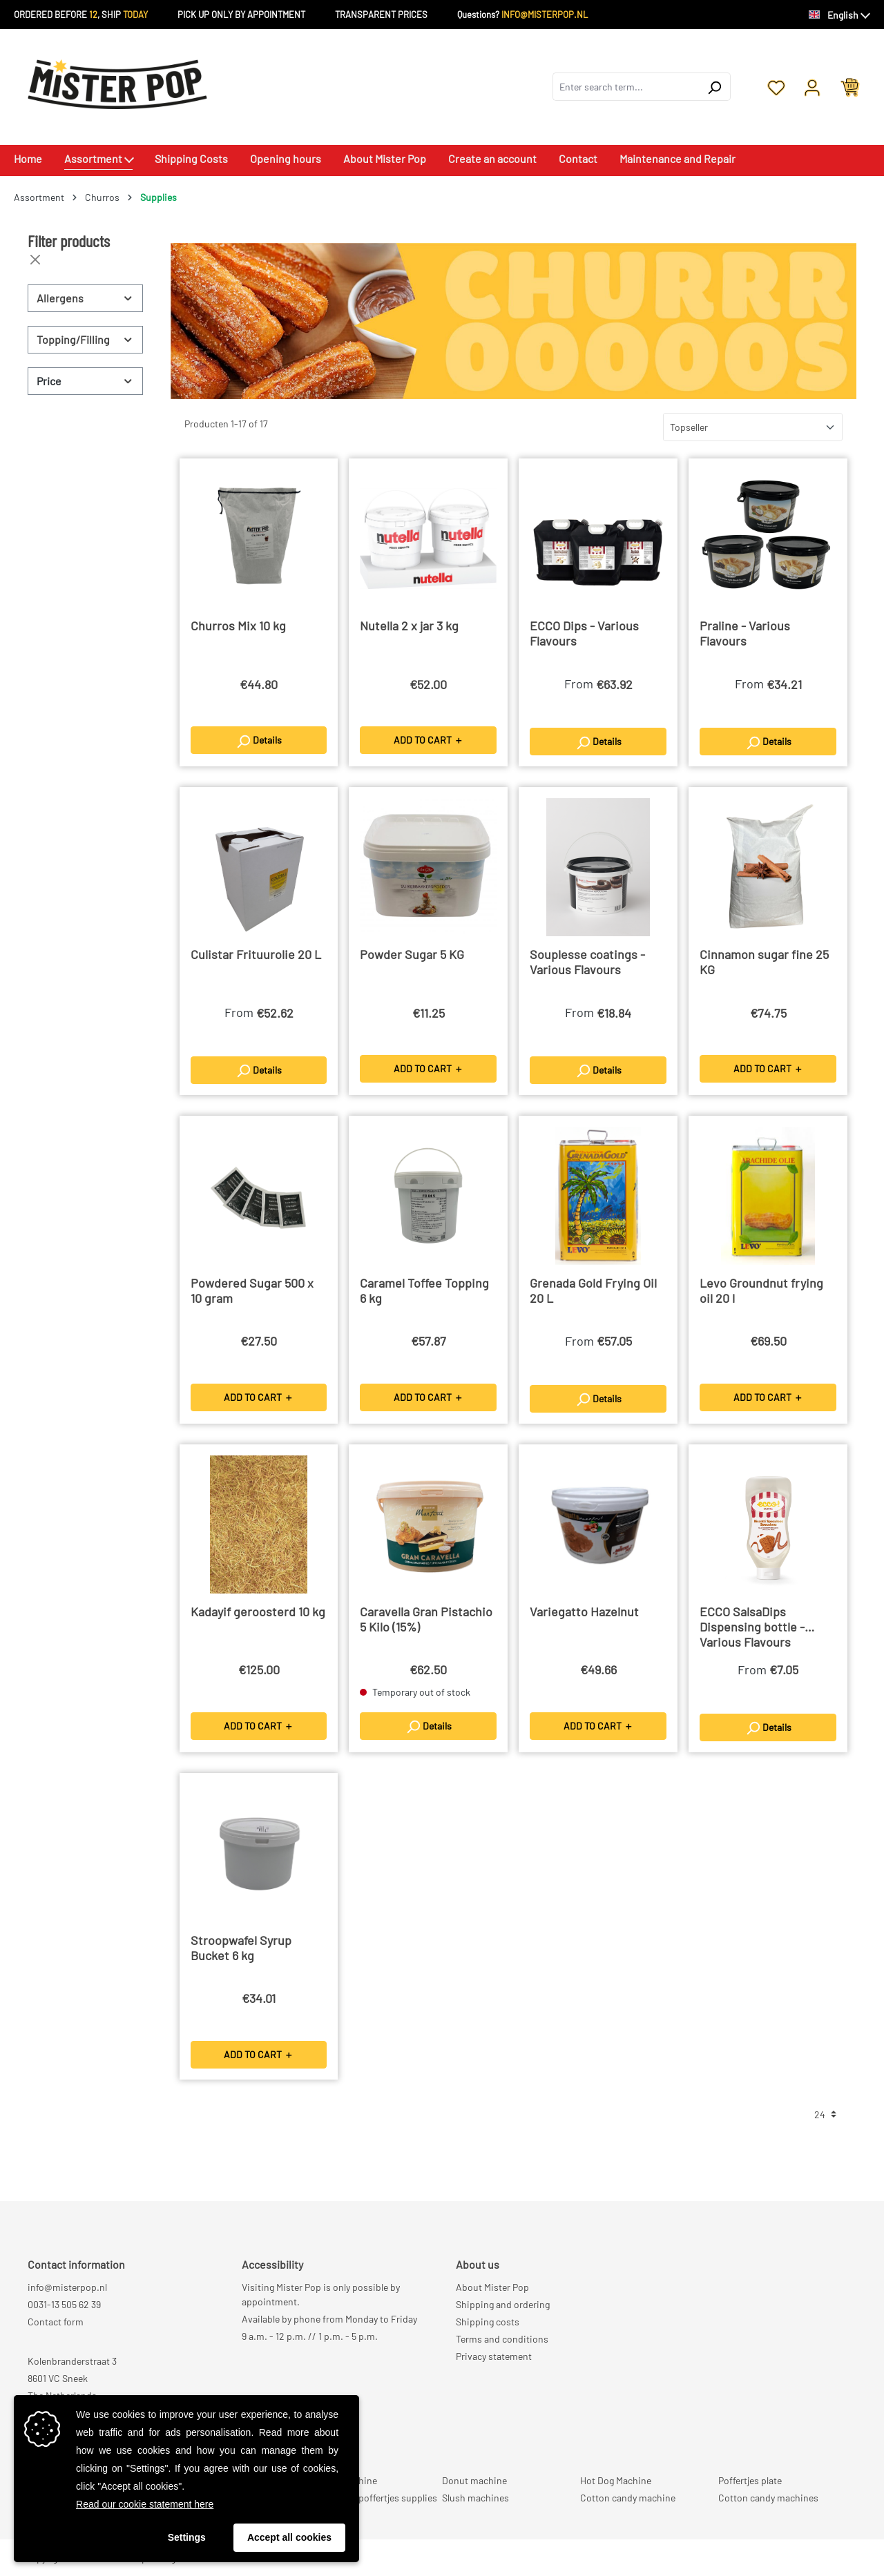 The height and width of the screenshot is (2576, 884). Describe the element at coordinates (764, 962) in the screenshot. I see `Cinnamon sugar fine 25 KG` at that location.